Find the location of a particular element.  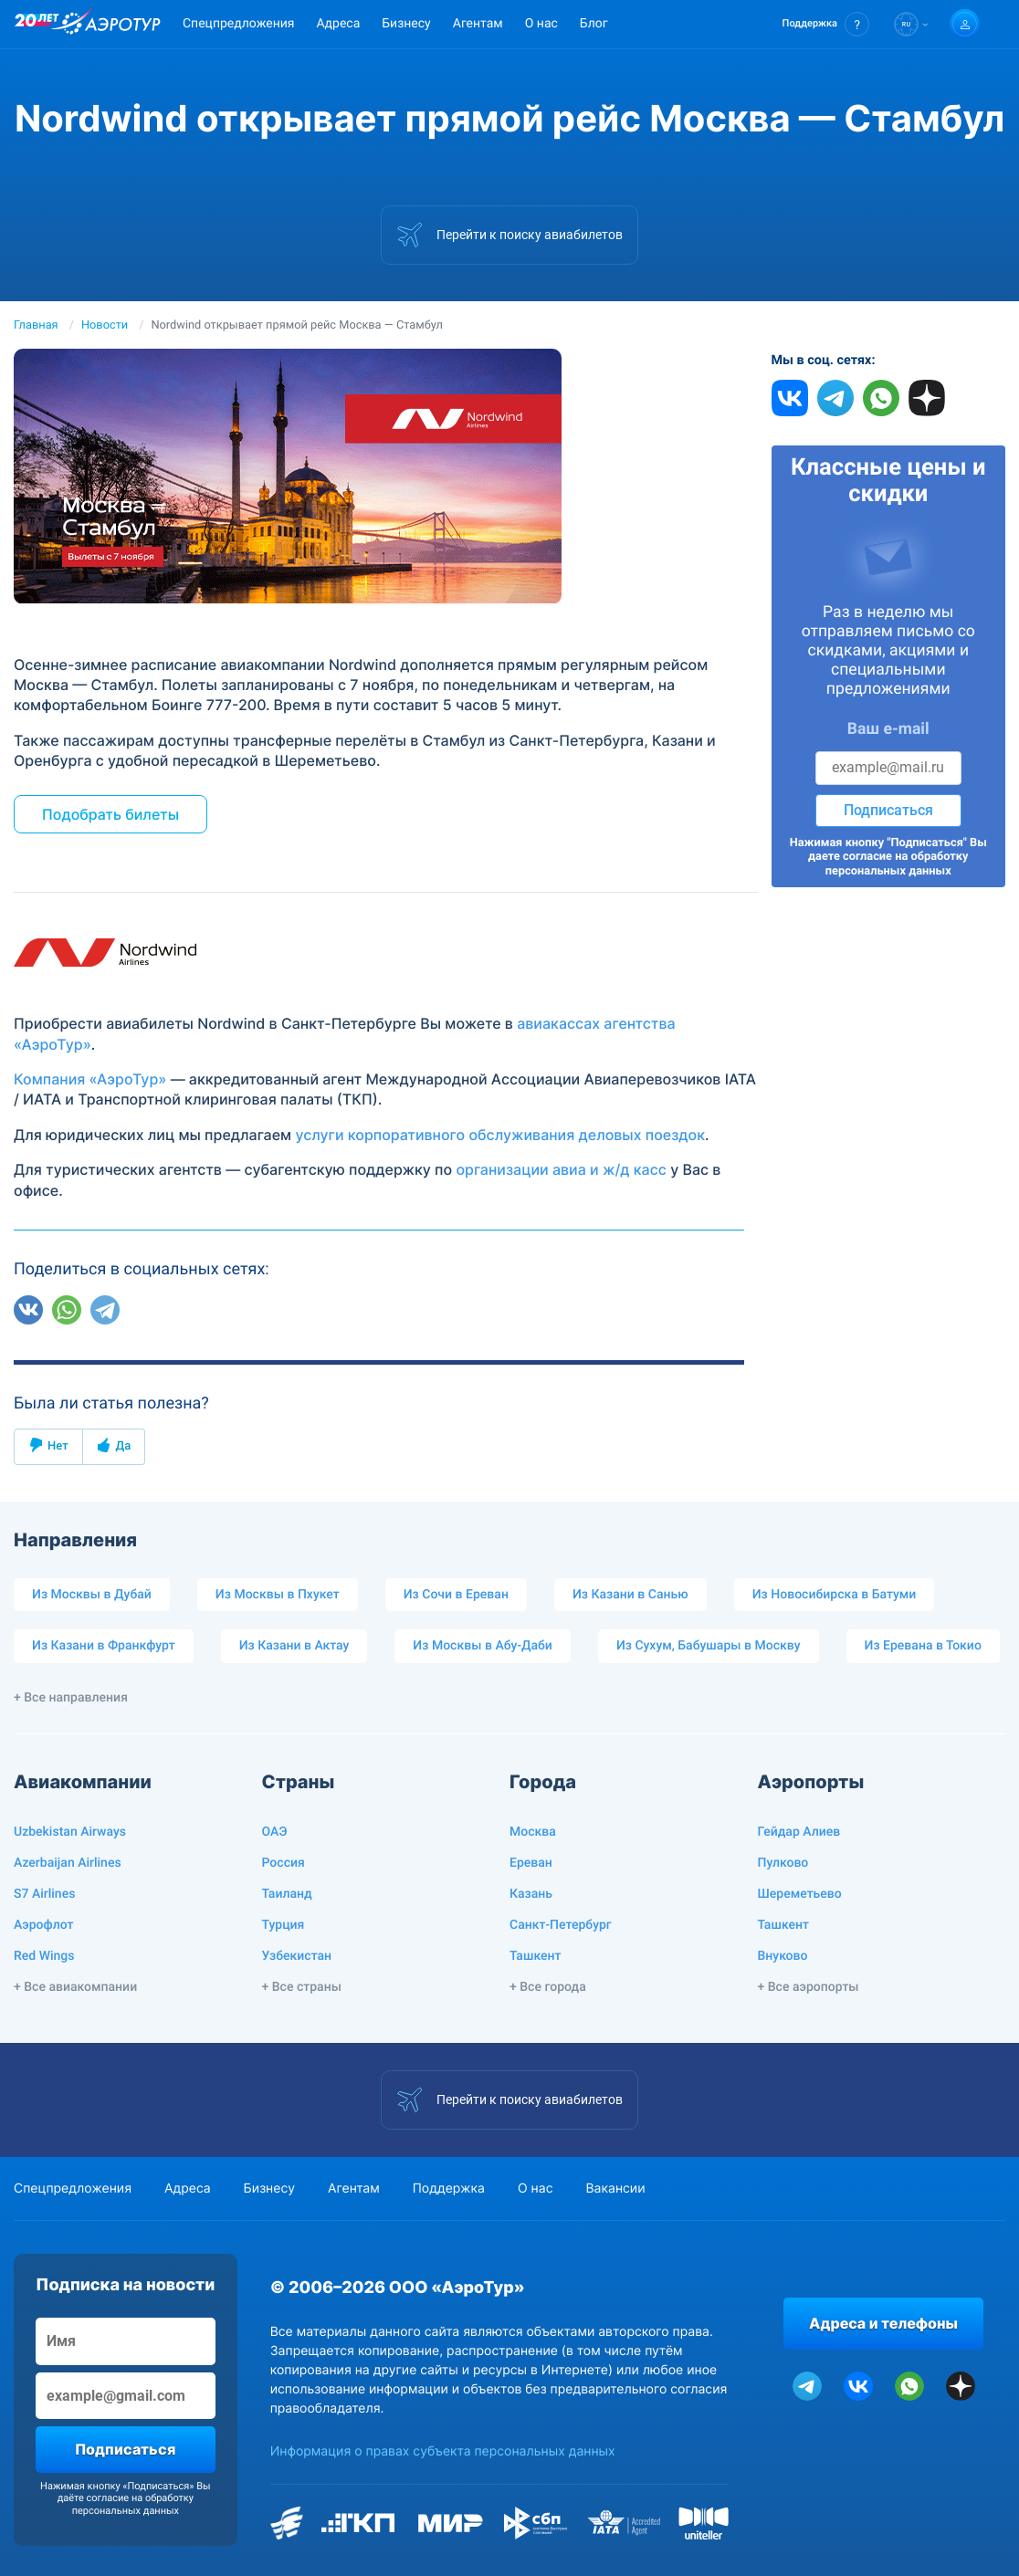

+ Все авиакомпании is located at coordinates (75, 1987).